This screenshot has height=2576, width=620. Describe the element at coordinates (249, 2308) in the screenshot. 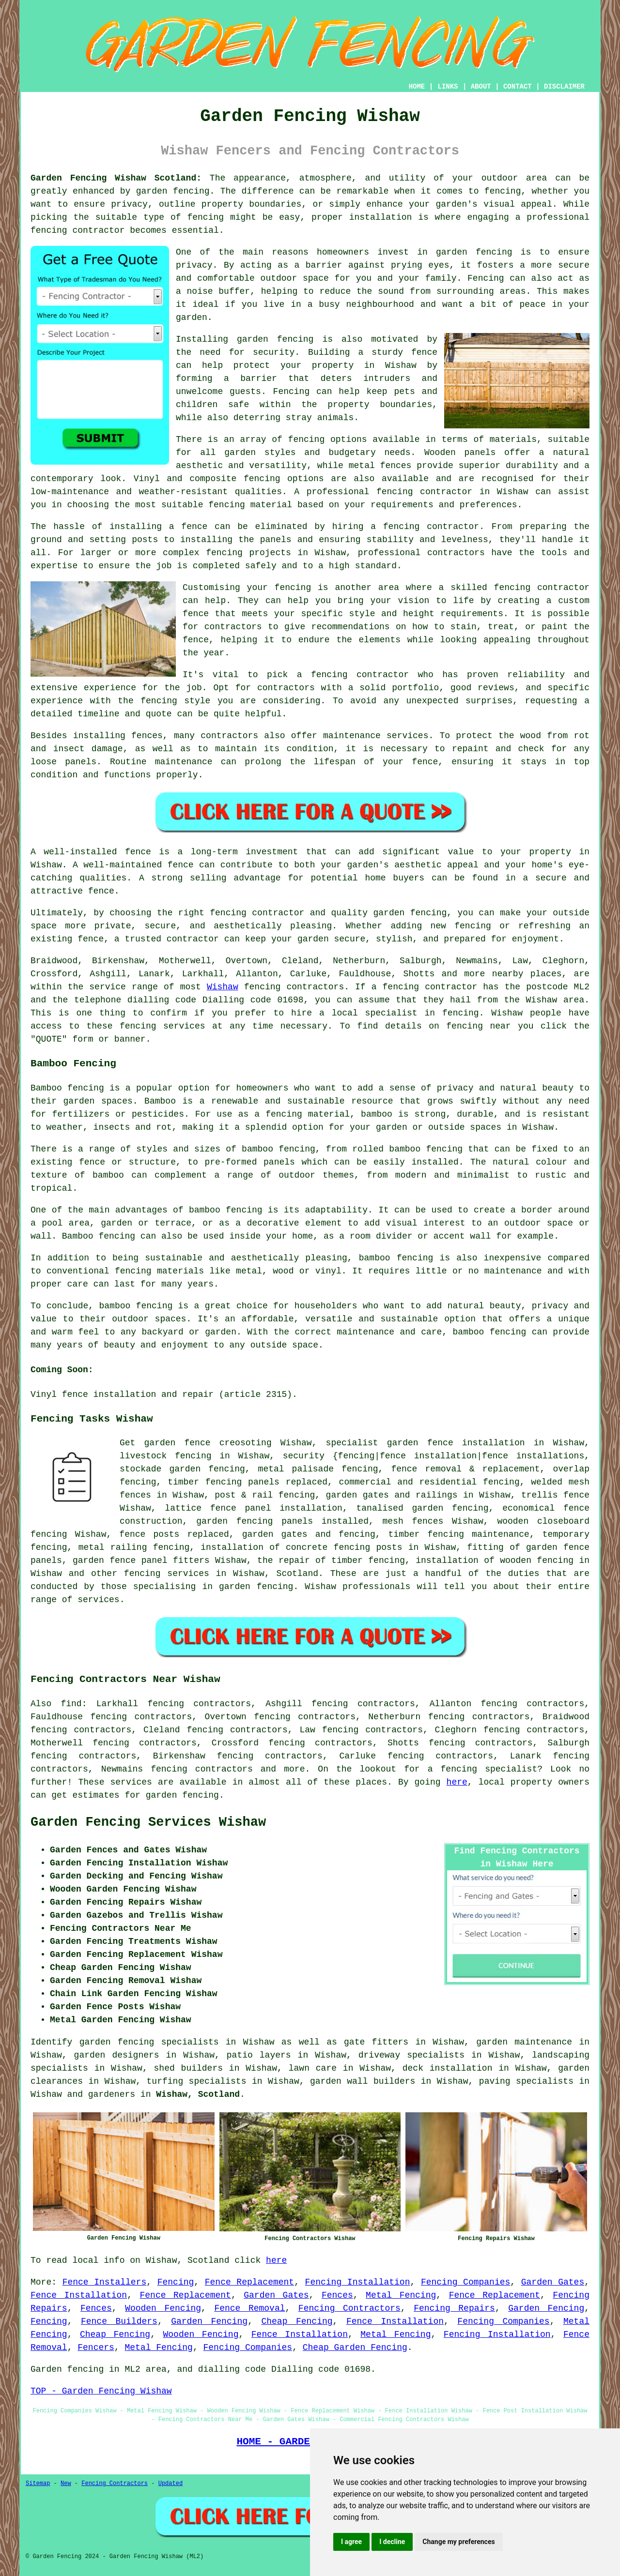

I see `Fence Removal` at that location.